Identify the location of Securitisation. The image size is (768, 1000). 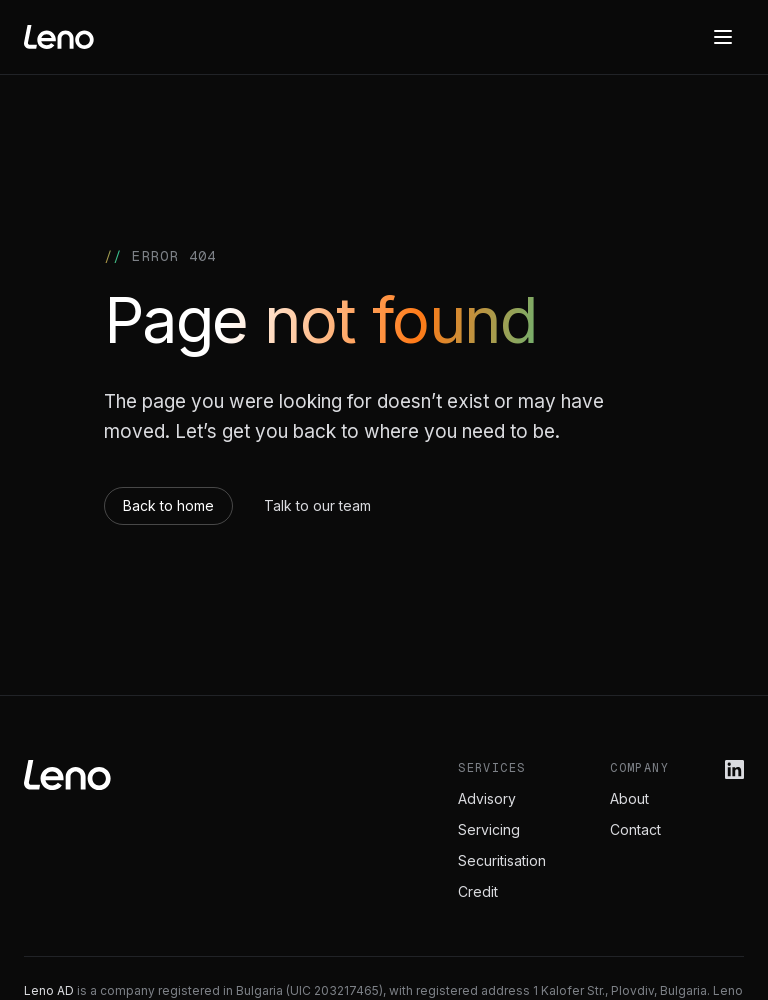
(502, 860).